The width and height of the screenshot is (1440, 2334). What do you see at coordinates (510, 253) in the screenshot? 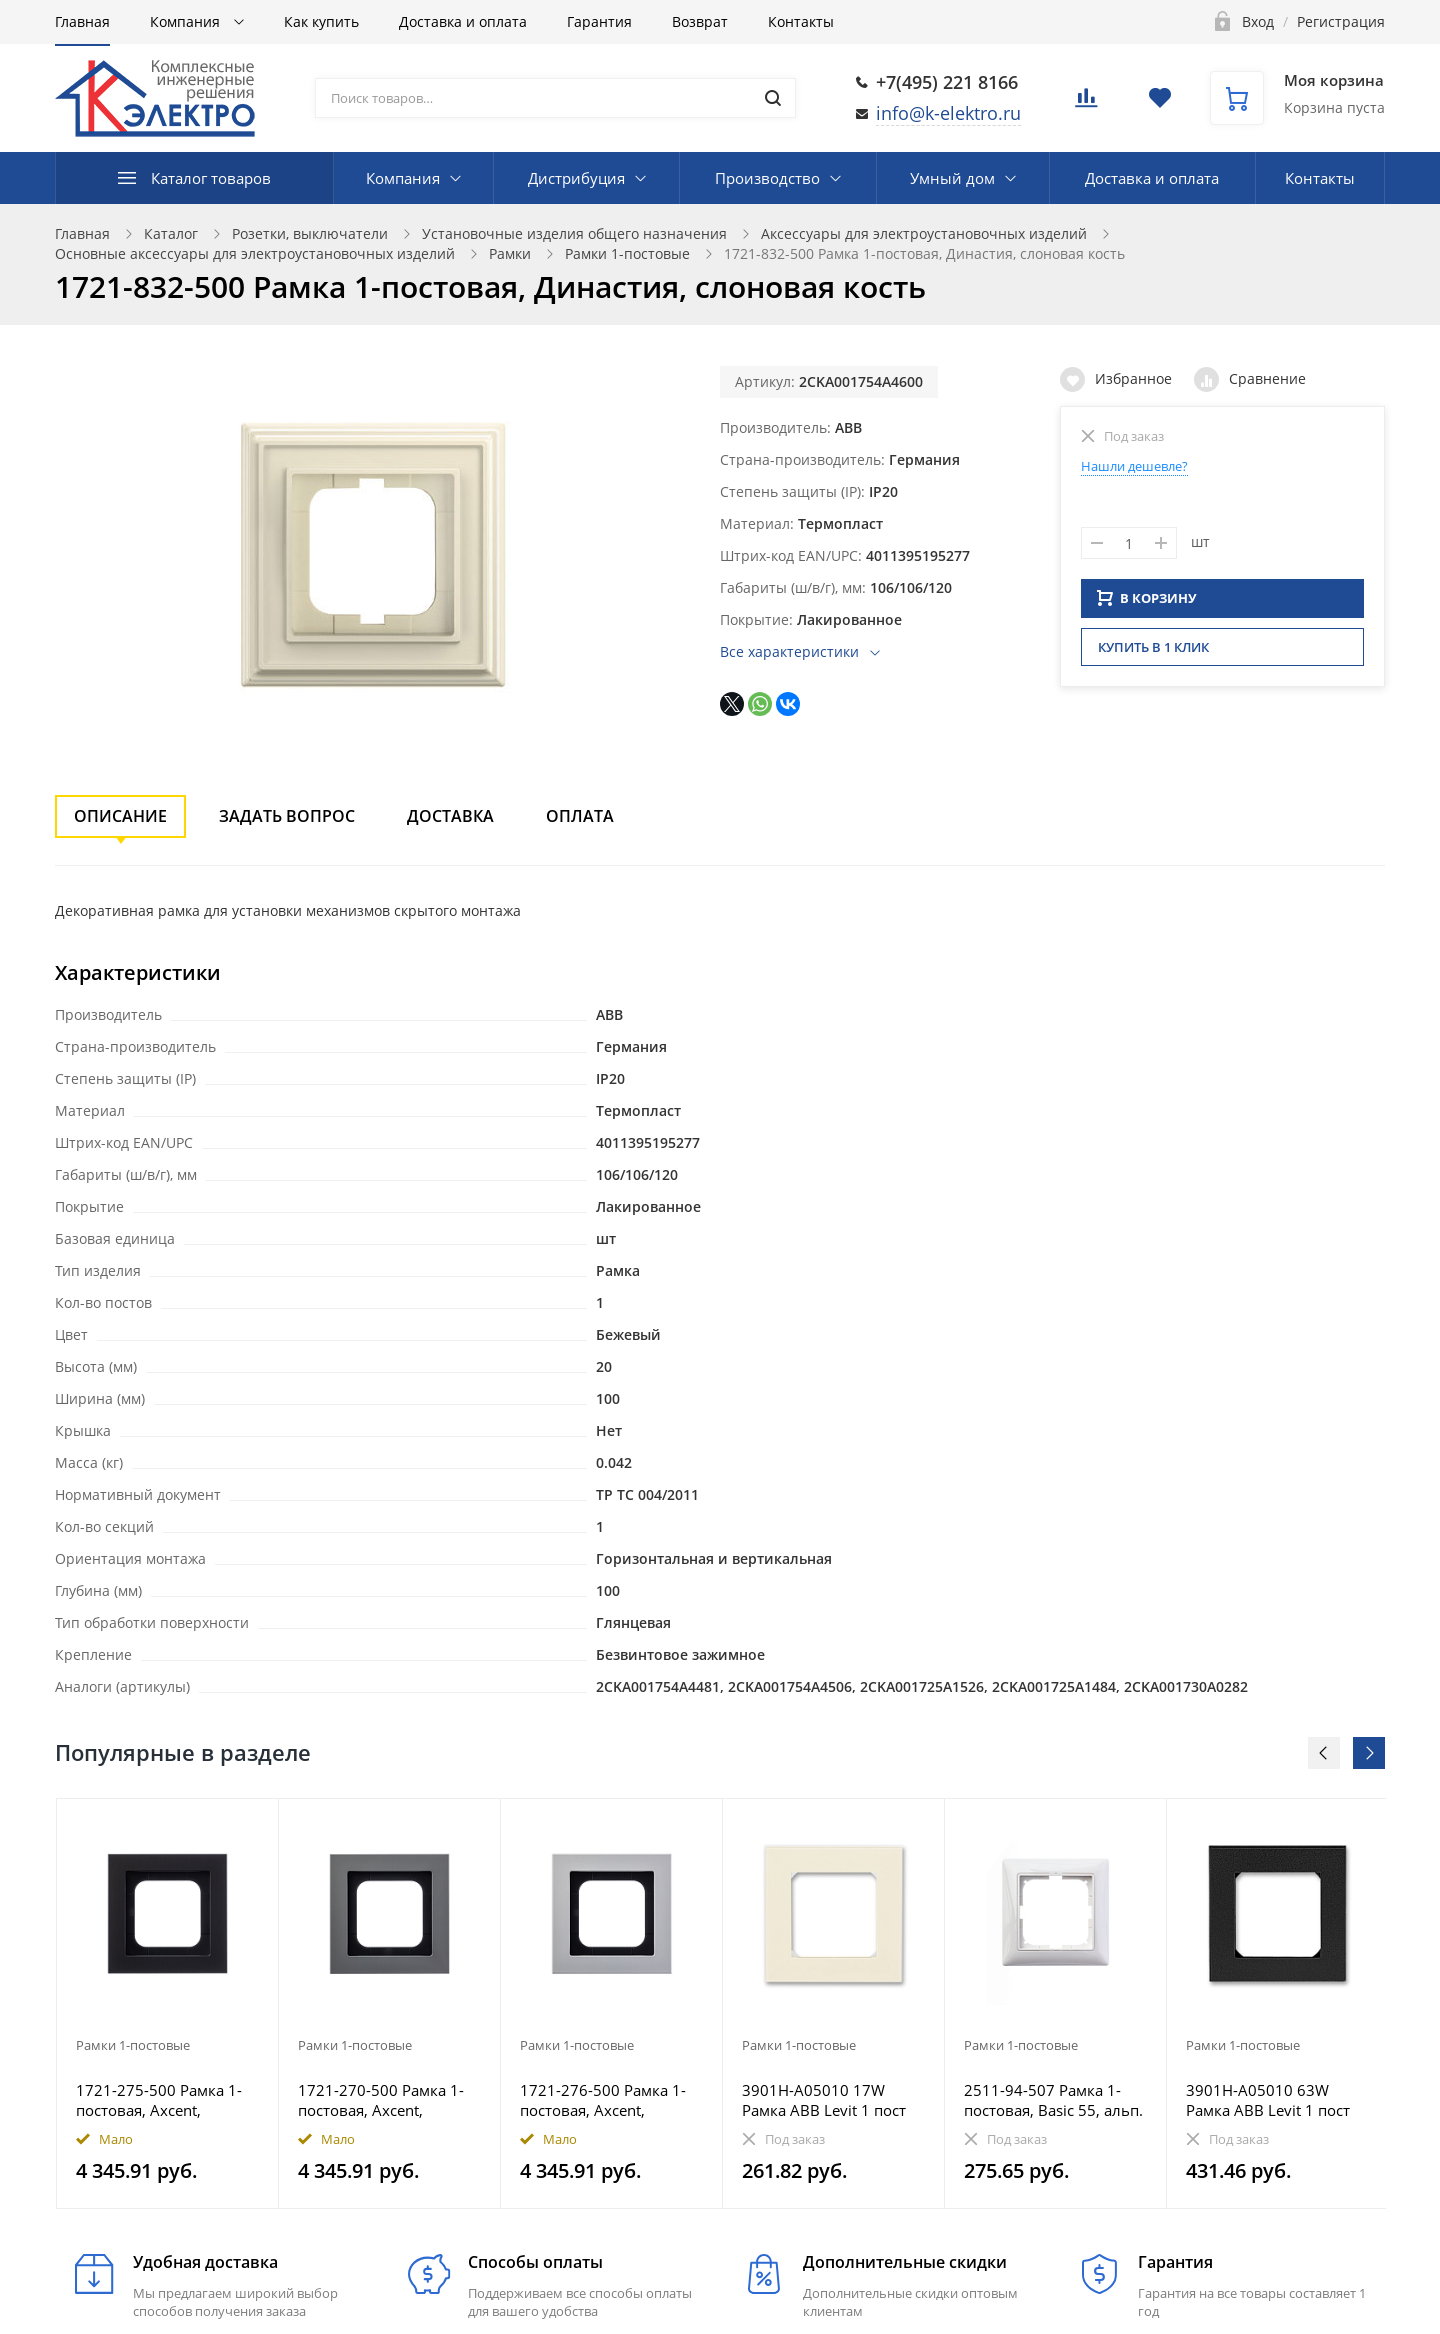
I see `Рамки` at bounding box center [510, 253].